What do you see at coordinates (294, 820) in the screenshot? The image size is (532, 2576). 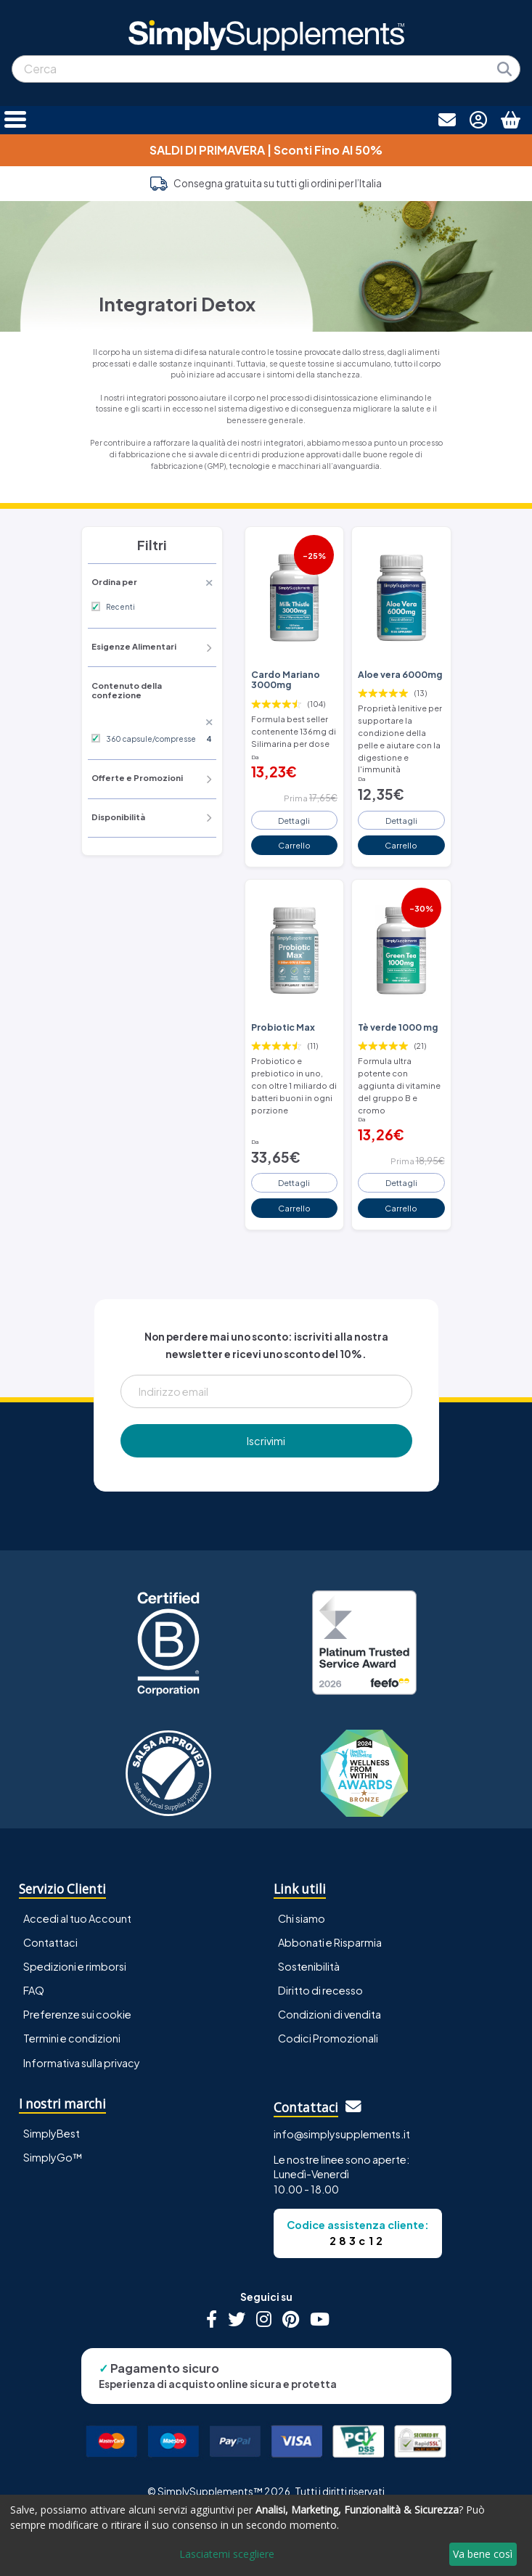 I see `Dettagli` at bounding box center [294, 820].